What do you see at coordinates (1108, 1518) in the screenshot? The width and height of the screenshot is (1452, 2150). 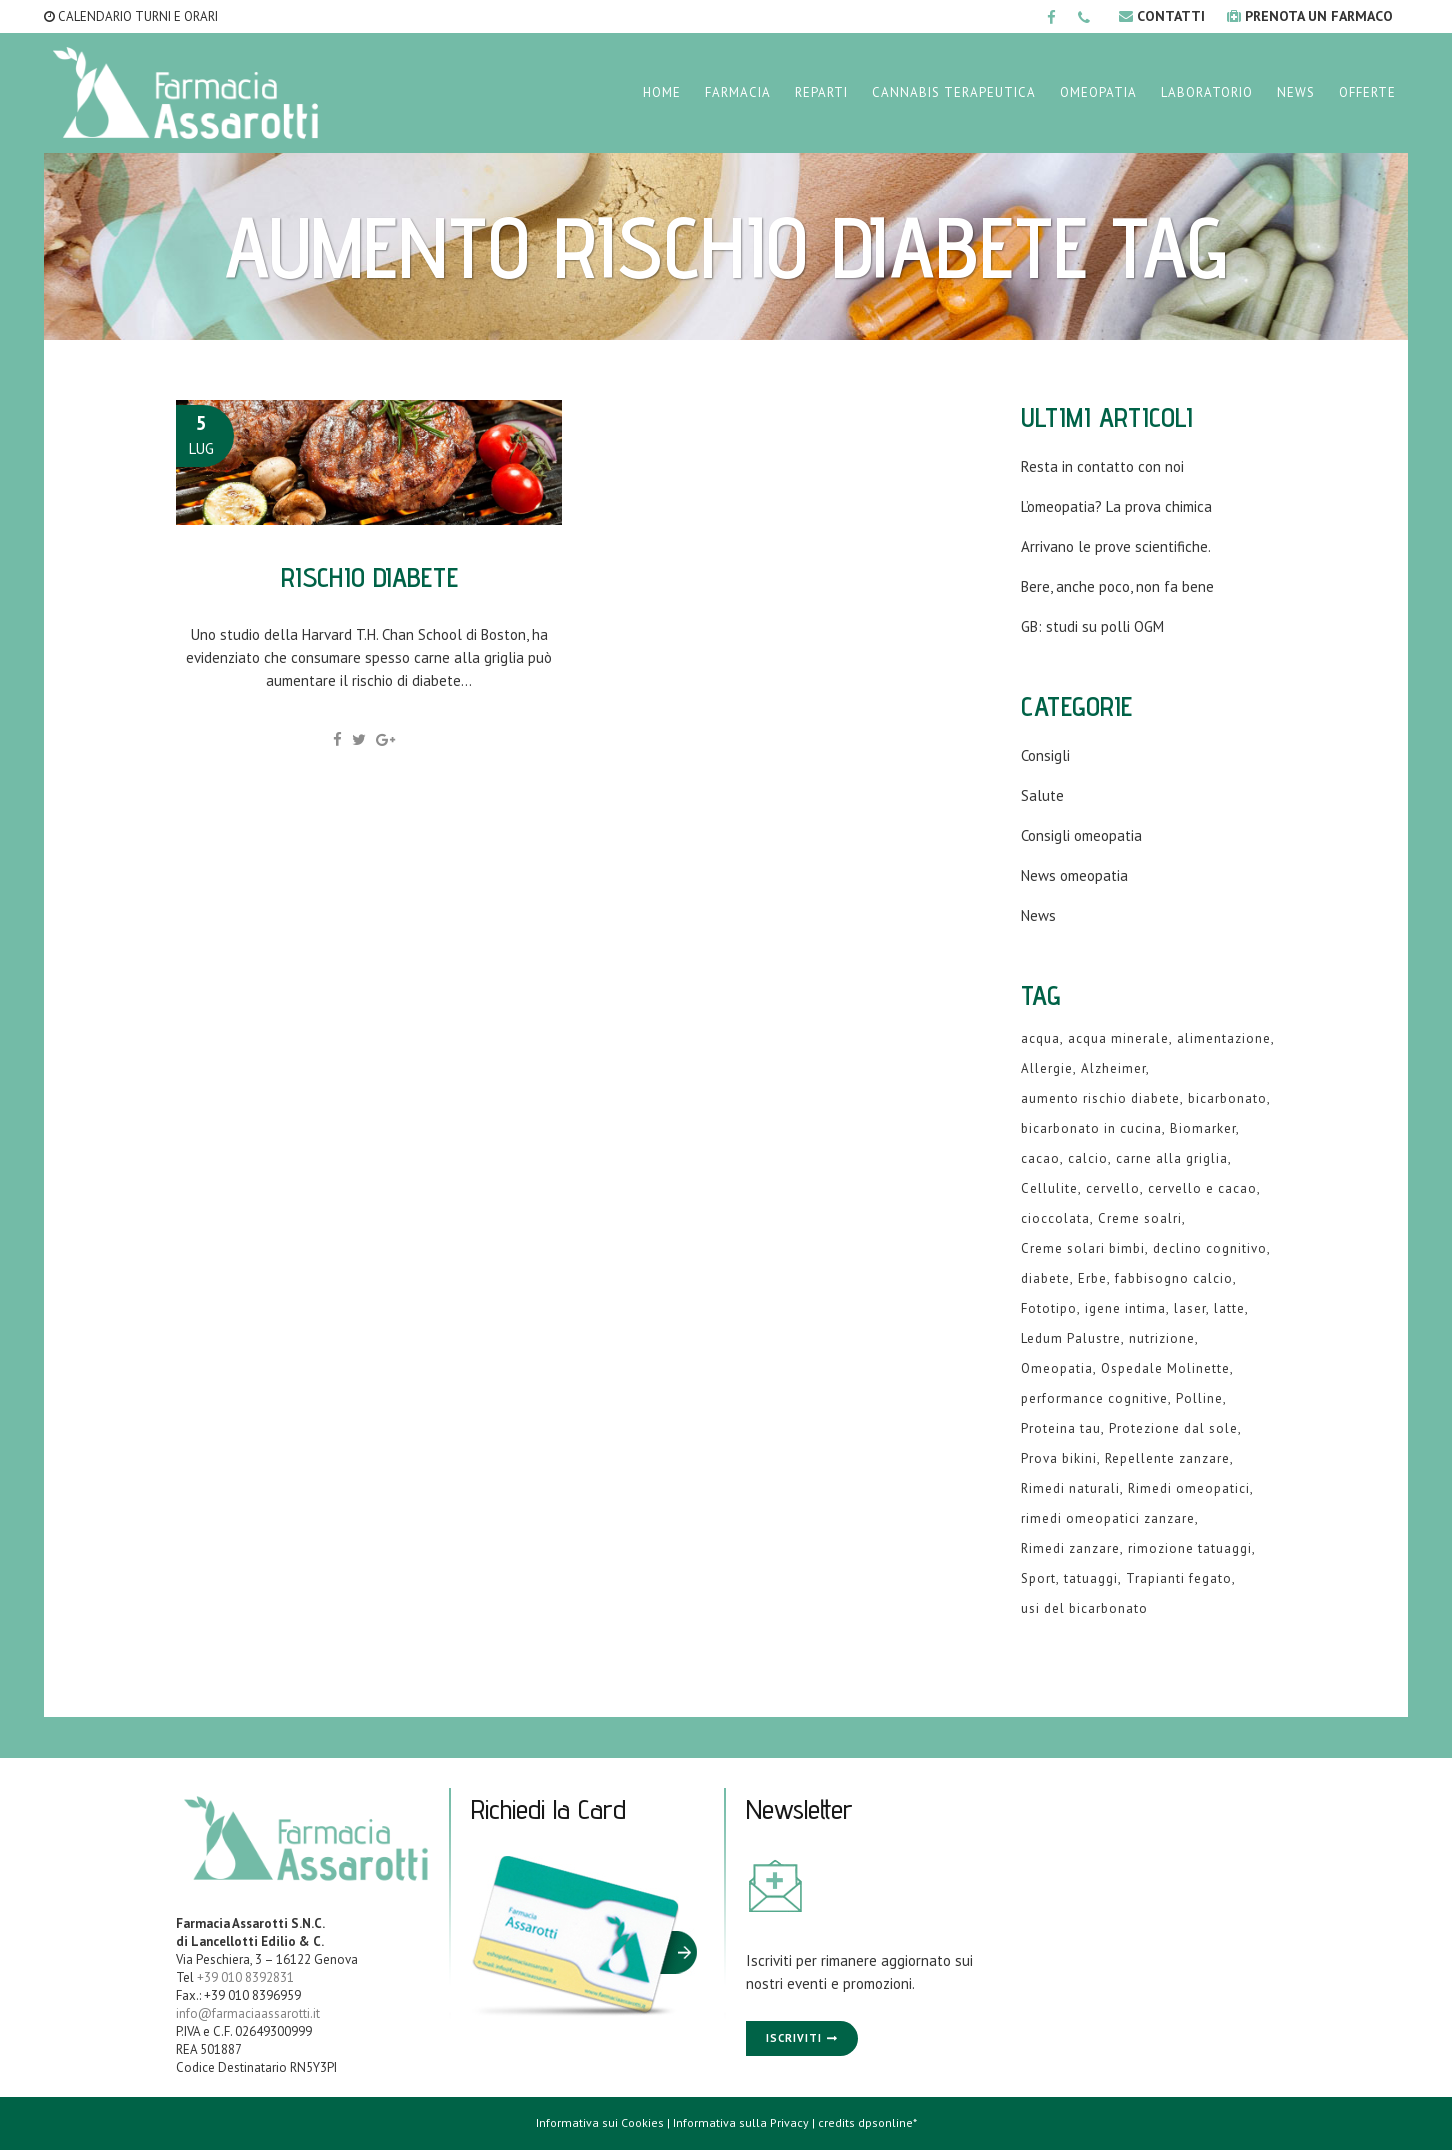 I see `rimedi omeopatici zanzare [rimedi omeopatici zanzare (1 elemento )]` at bounding box center [1108, 1518].